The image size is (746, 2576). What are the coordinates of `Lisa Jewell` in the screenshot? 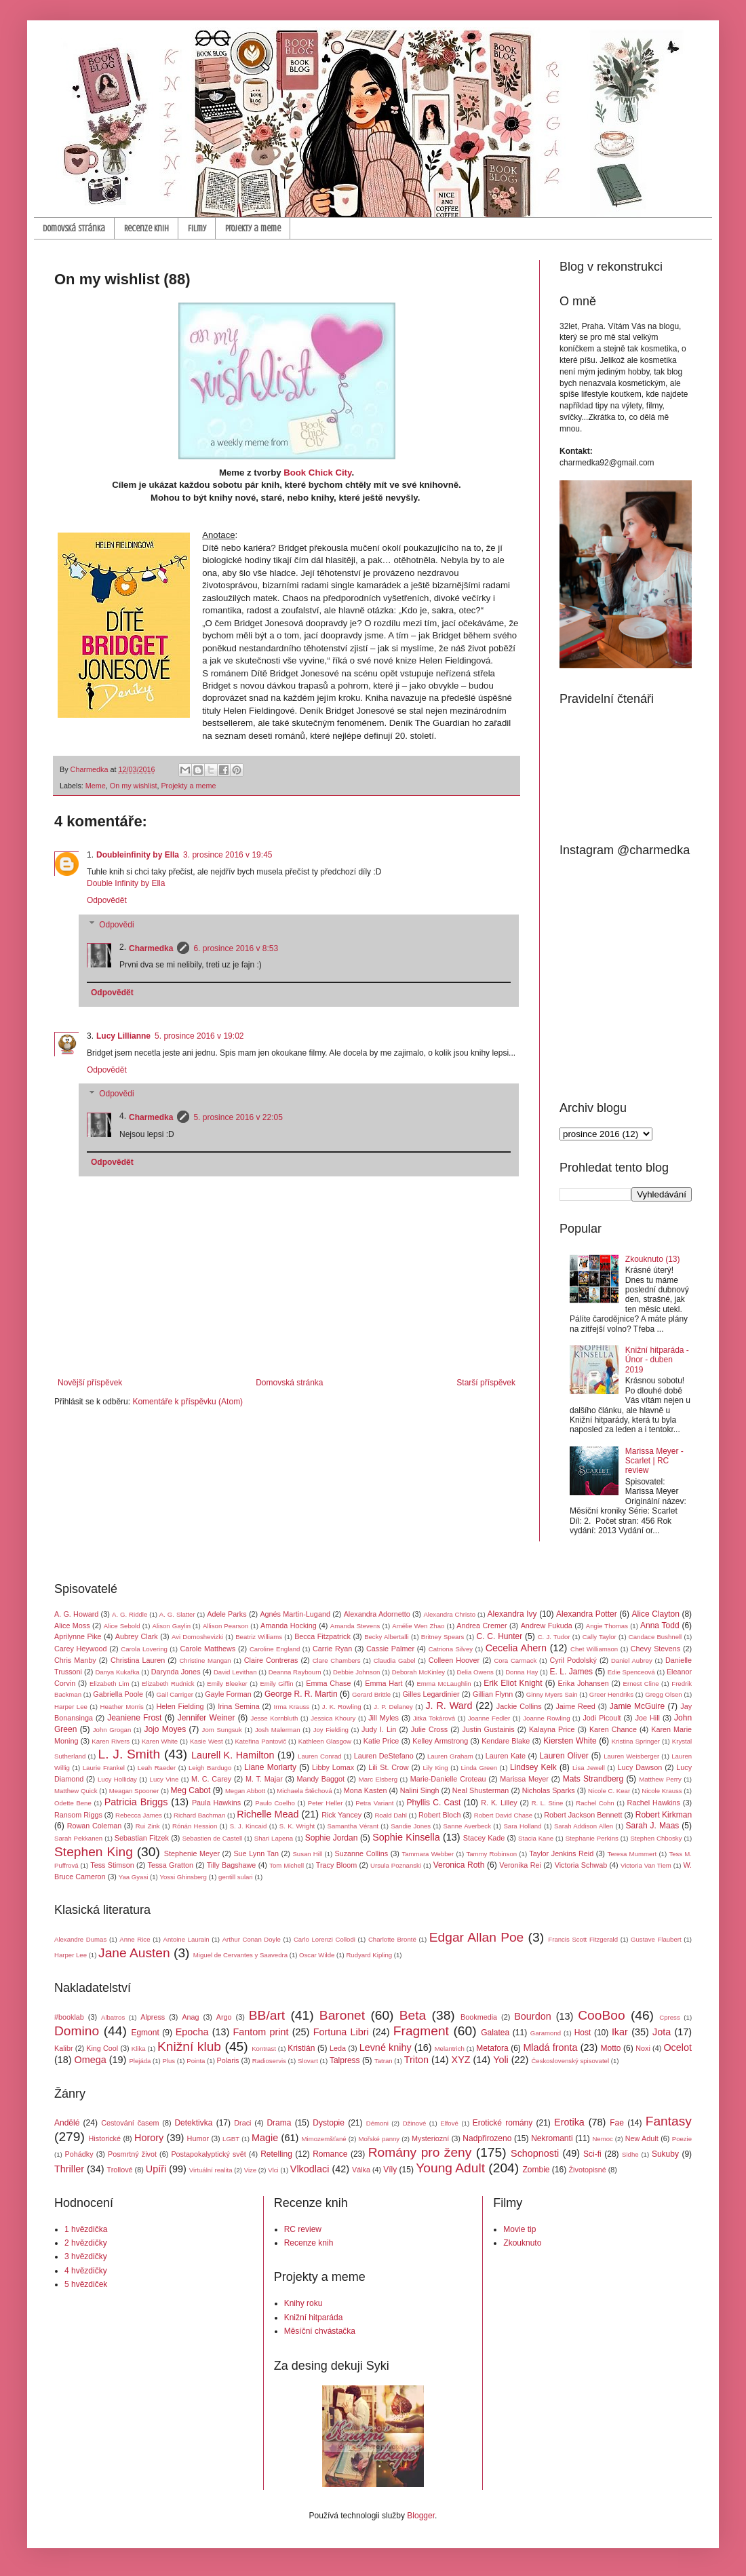 It's located at (588, 1767).